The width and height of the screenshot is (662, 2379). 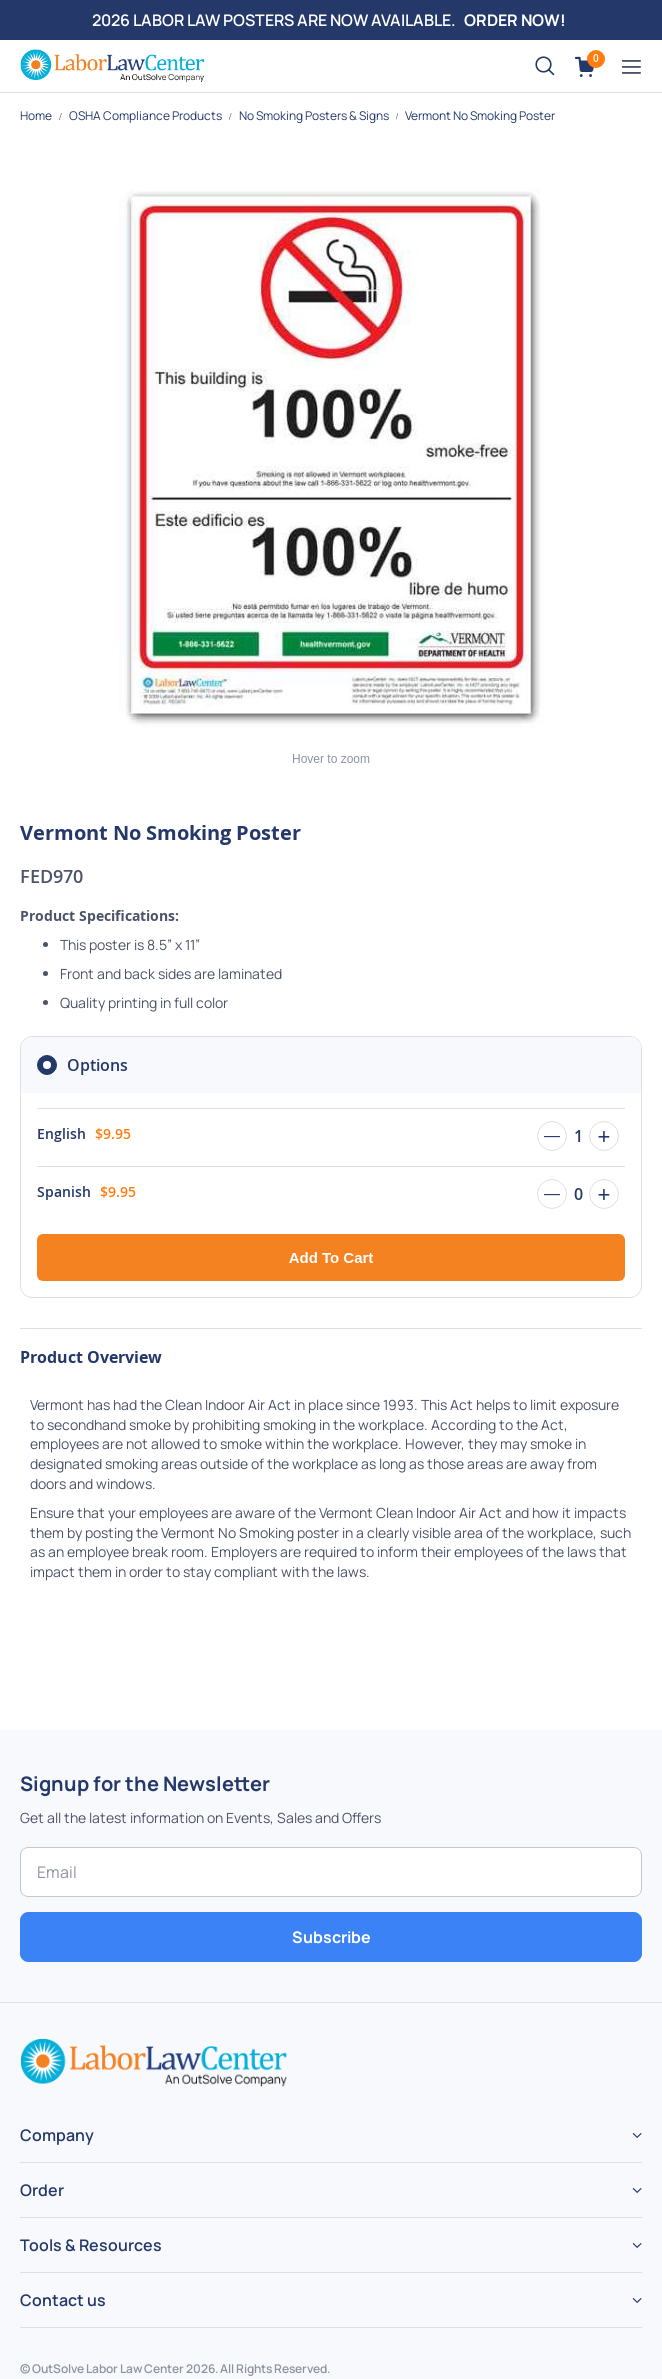 I want to click on Tools & Resources [tab], so click(x=91, y=2245).